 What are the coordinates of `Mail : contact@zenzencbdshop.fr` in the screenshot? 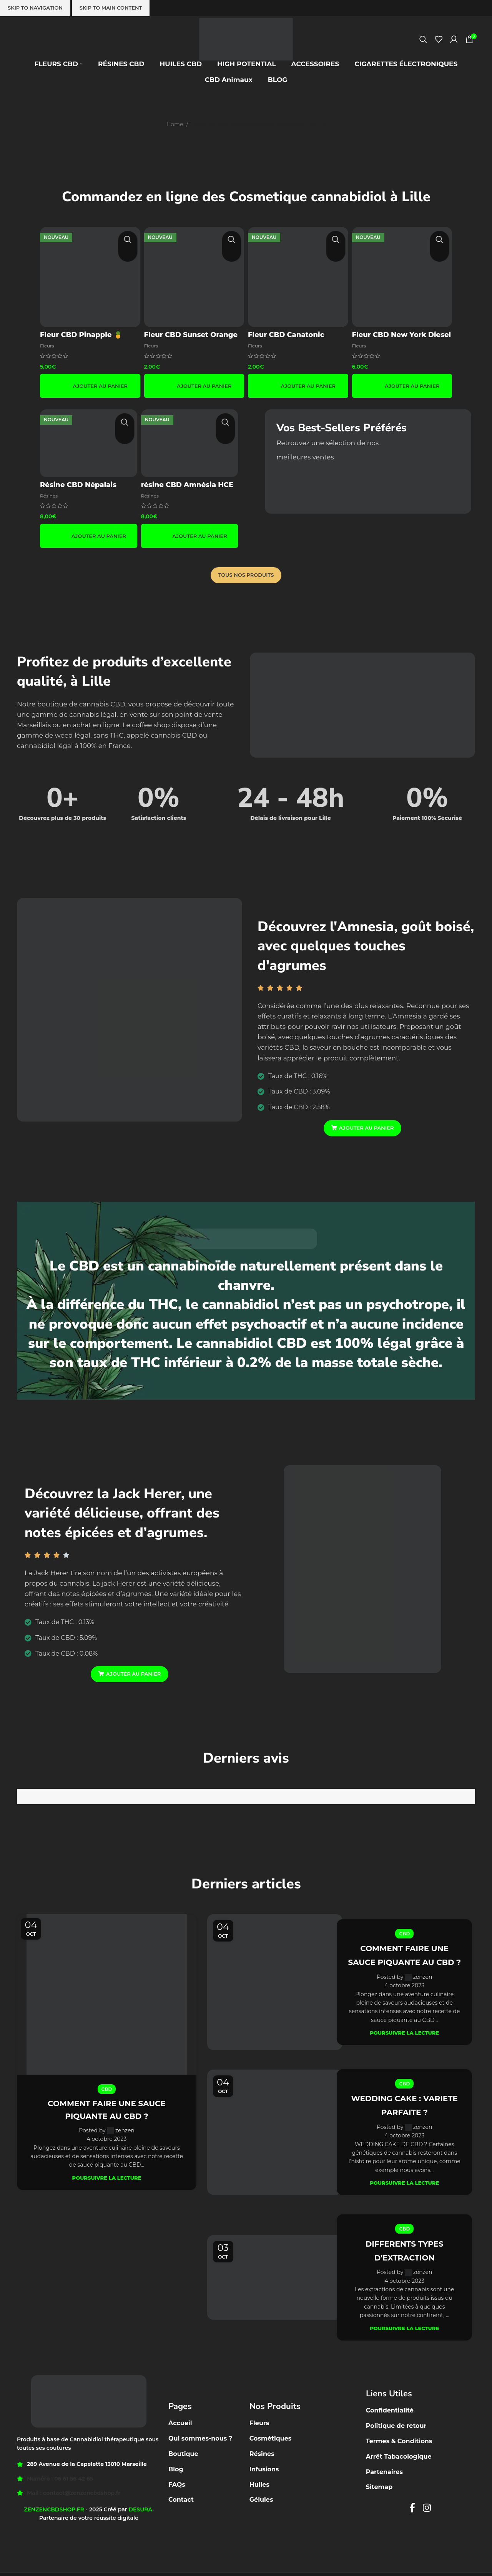 It's located at (73, 2496).